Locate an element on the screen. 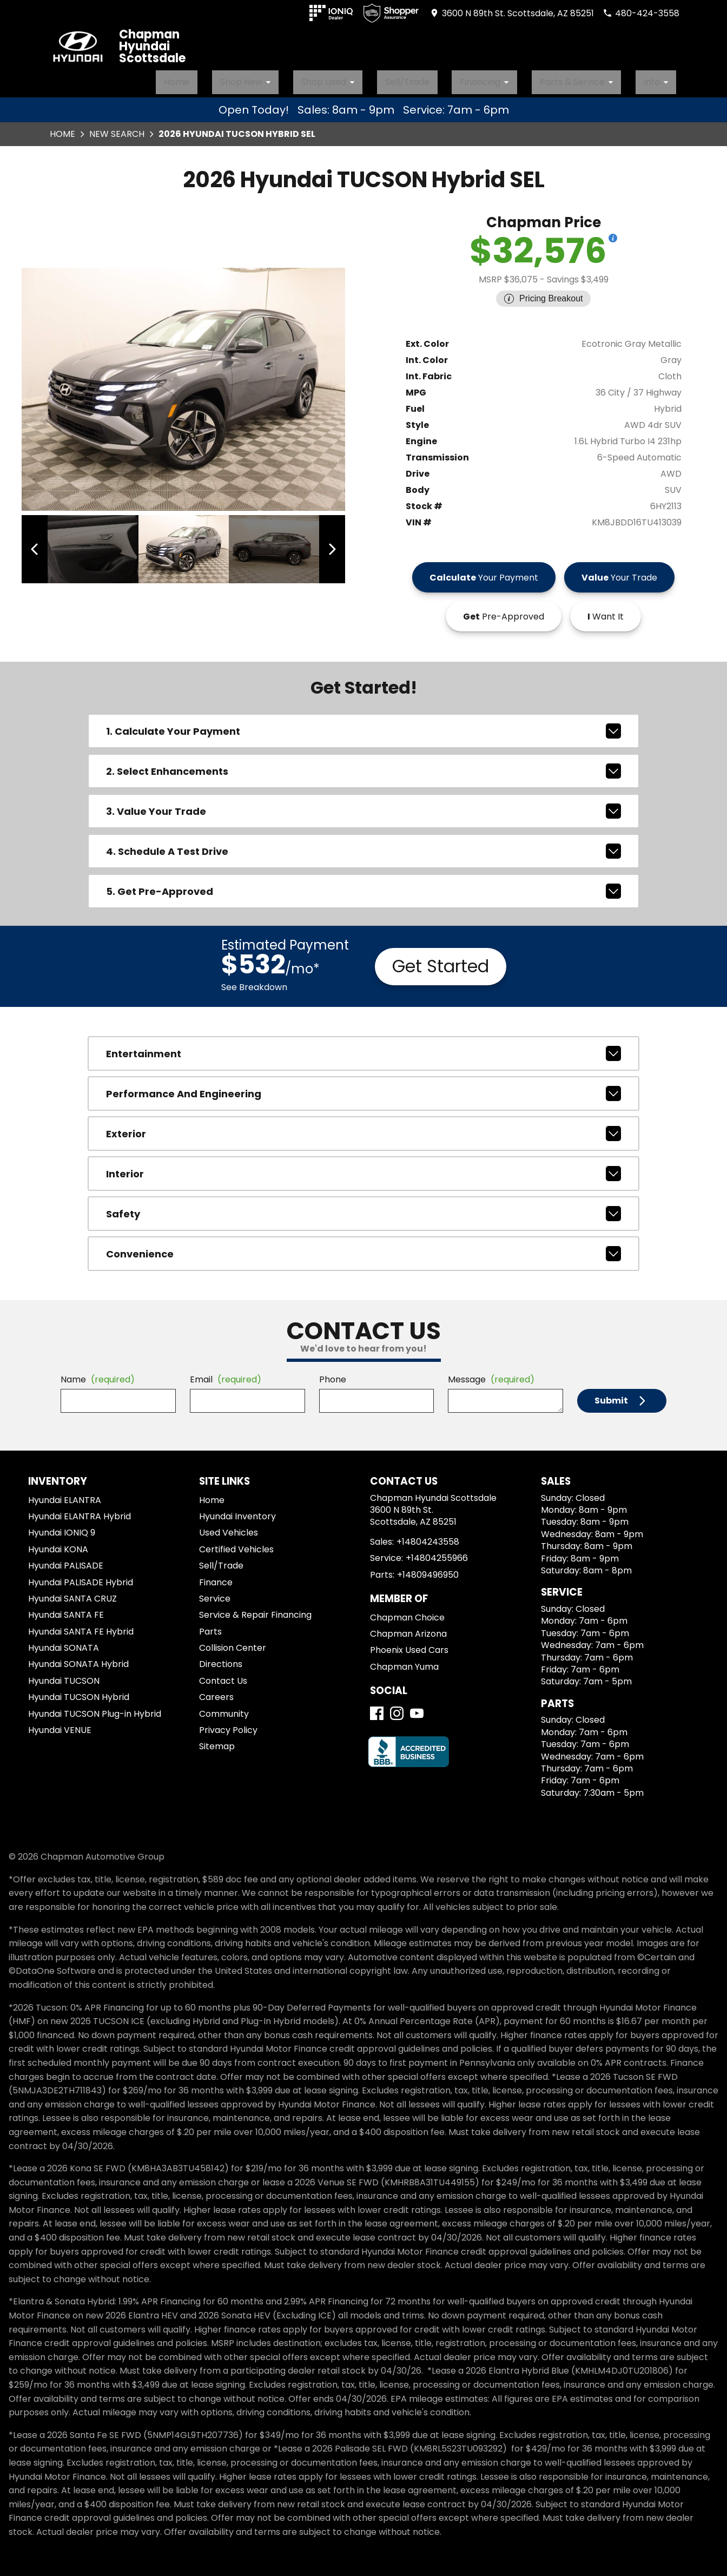 Image resolution: width=727 pixels, height=2576 pixels. +14804243558 is located at coordinates (427, 1535).